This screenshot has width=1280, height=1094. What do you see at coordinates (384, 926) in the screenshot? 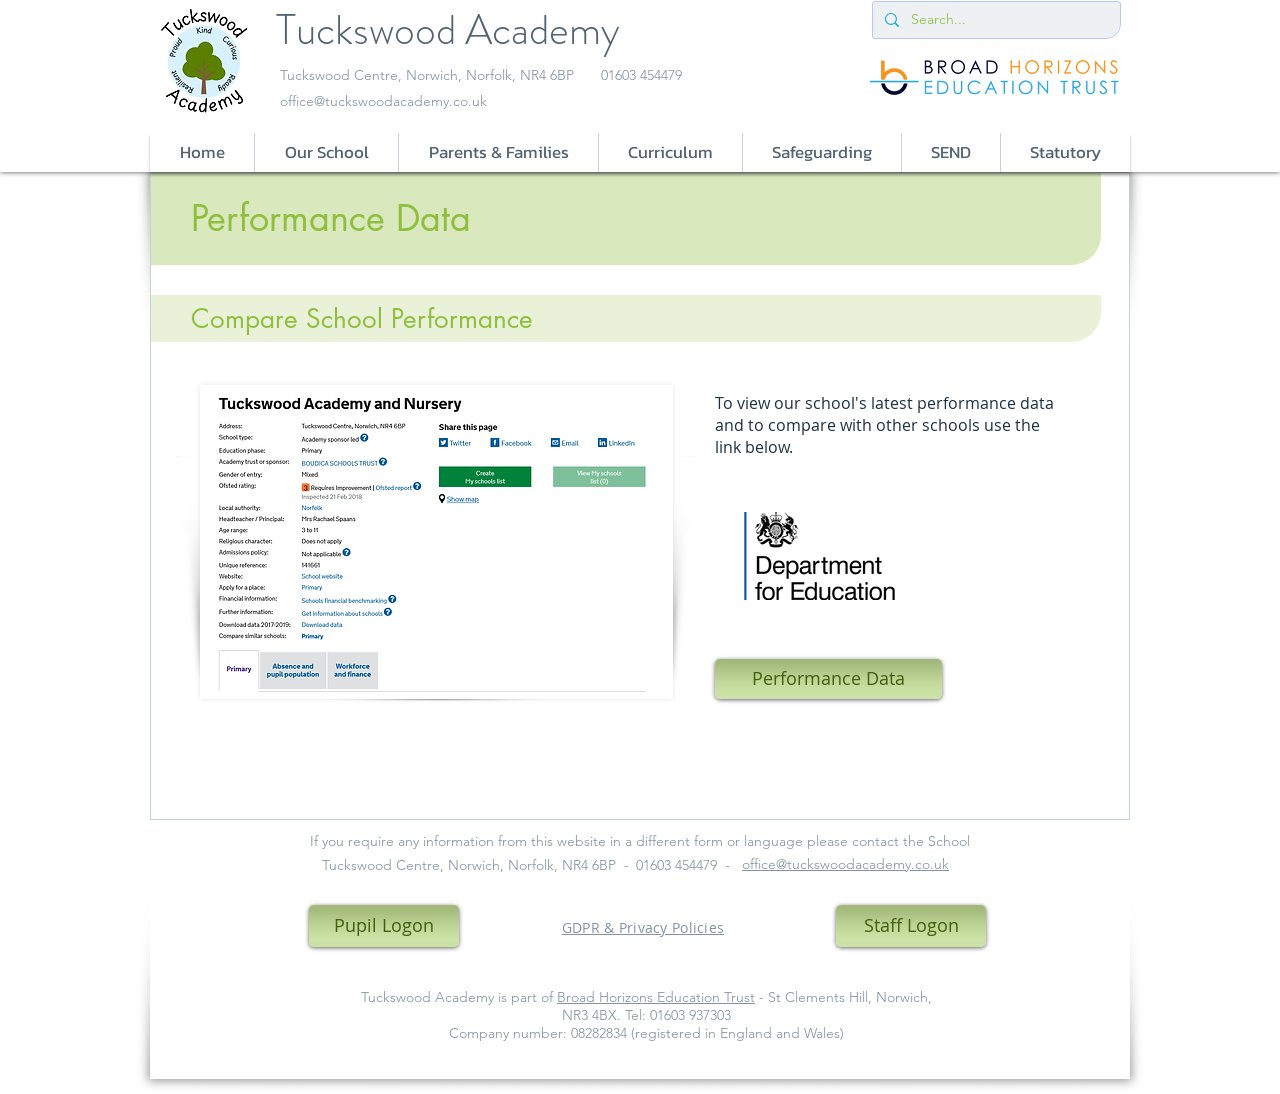
I see `[Pupil Logon]` at bounding box center [384, 926].